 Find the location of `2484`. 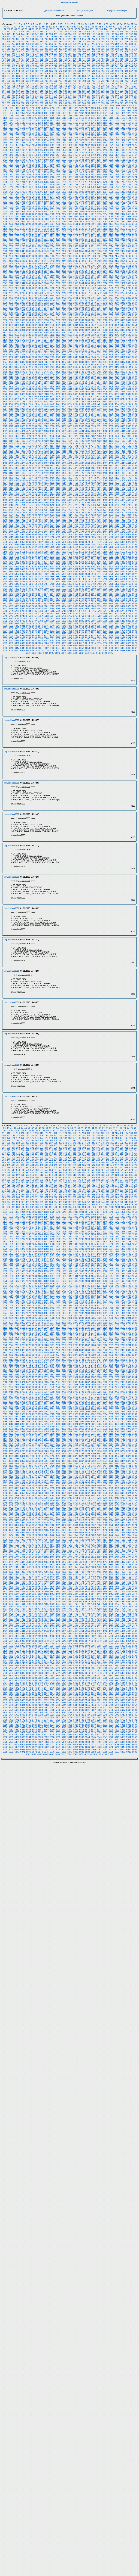

2484 is located at coordinates (28, 266).